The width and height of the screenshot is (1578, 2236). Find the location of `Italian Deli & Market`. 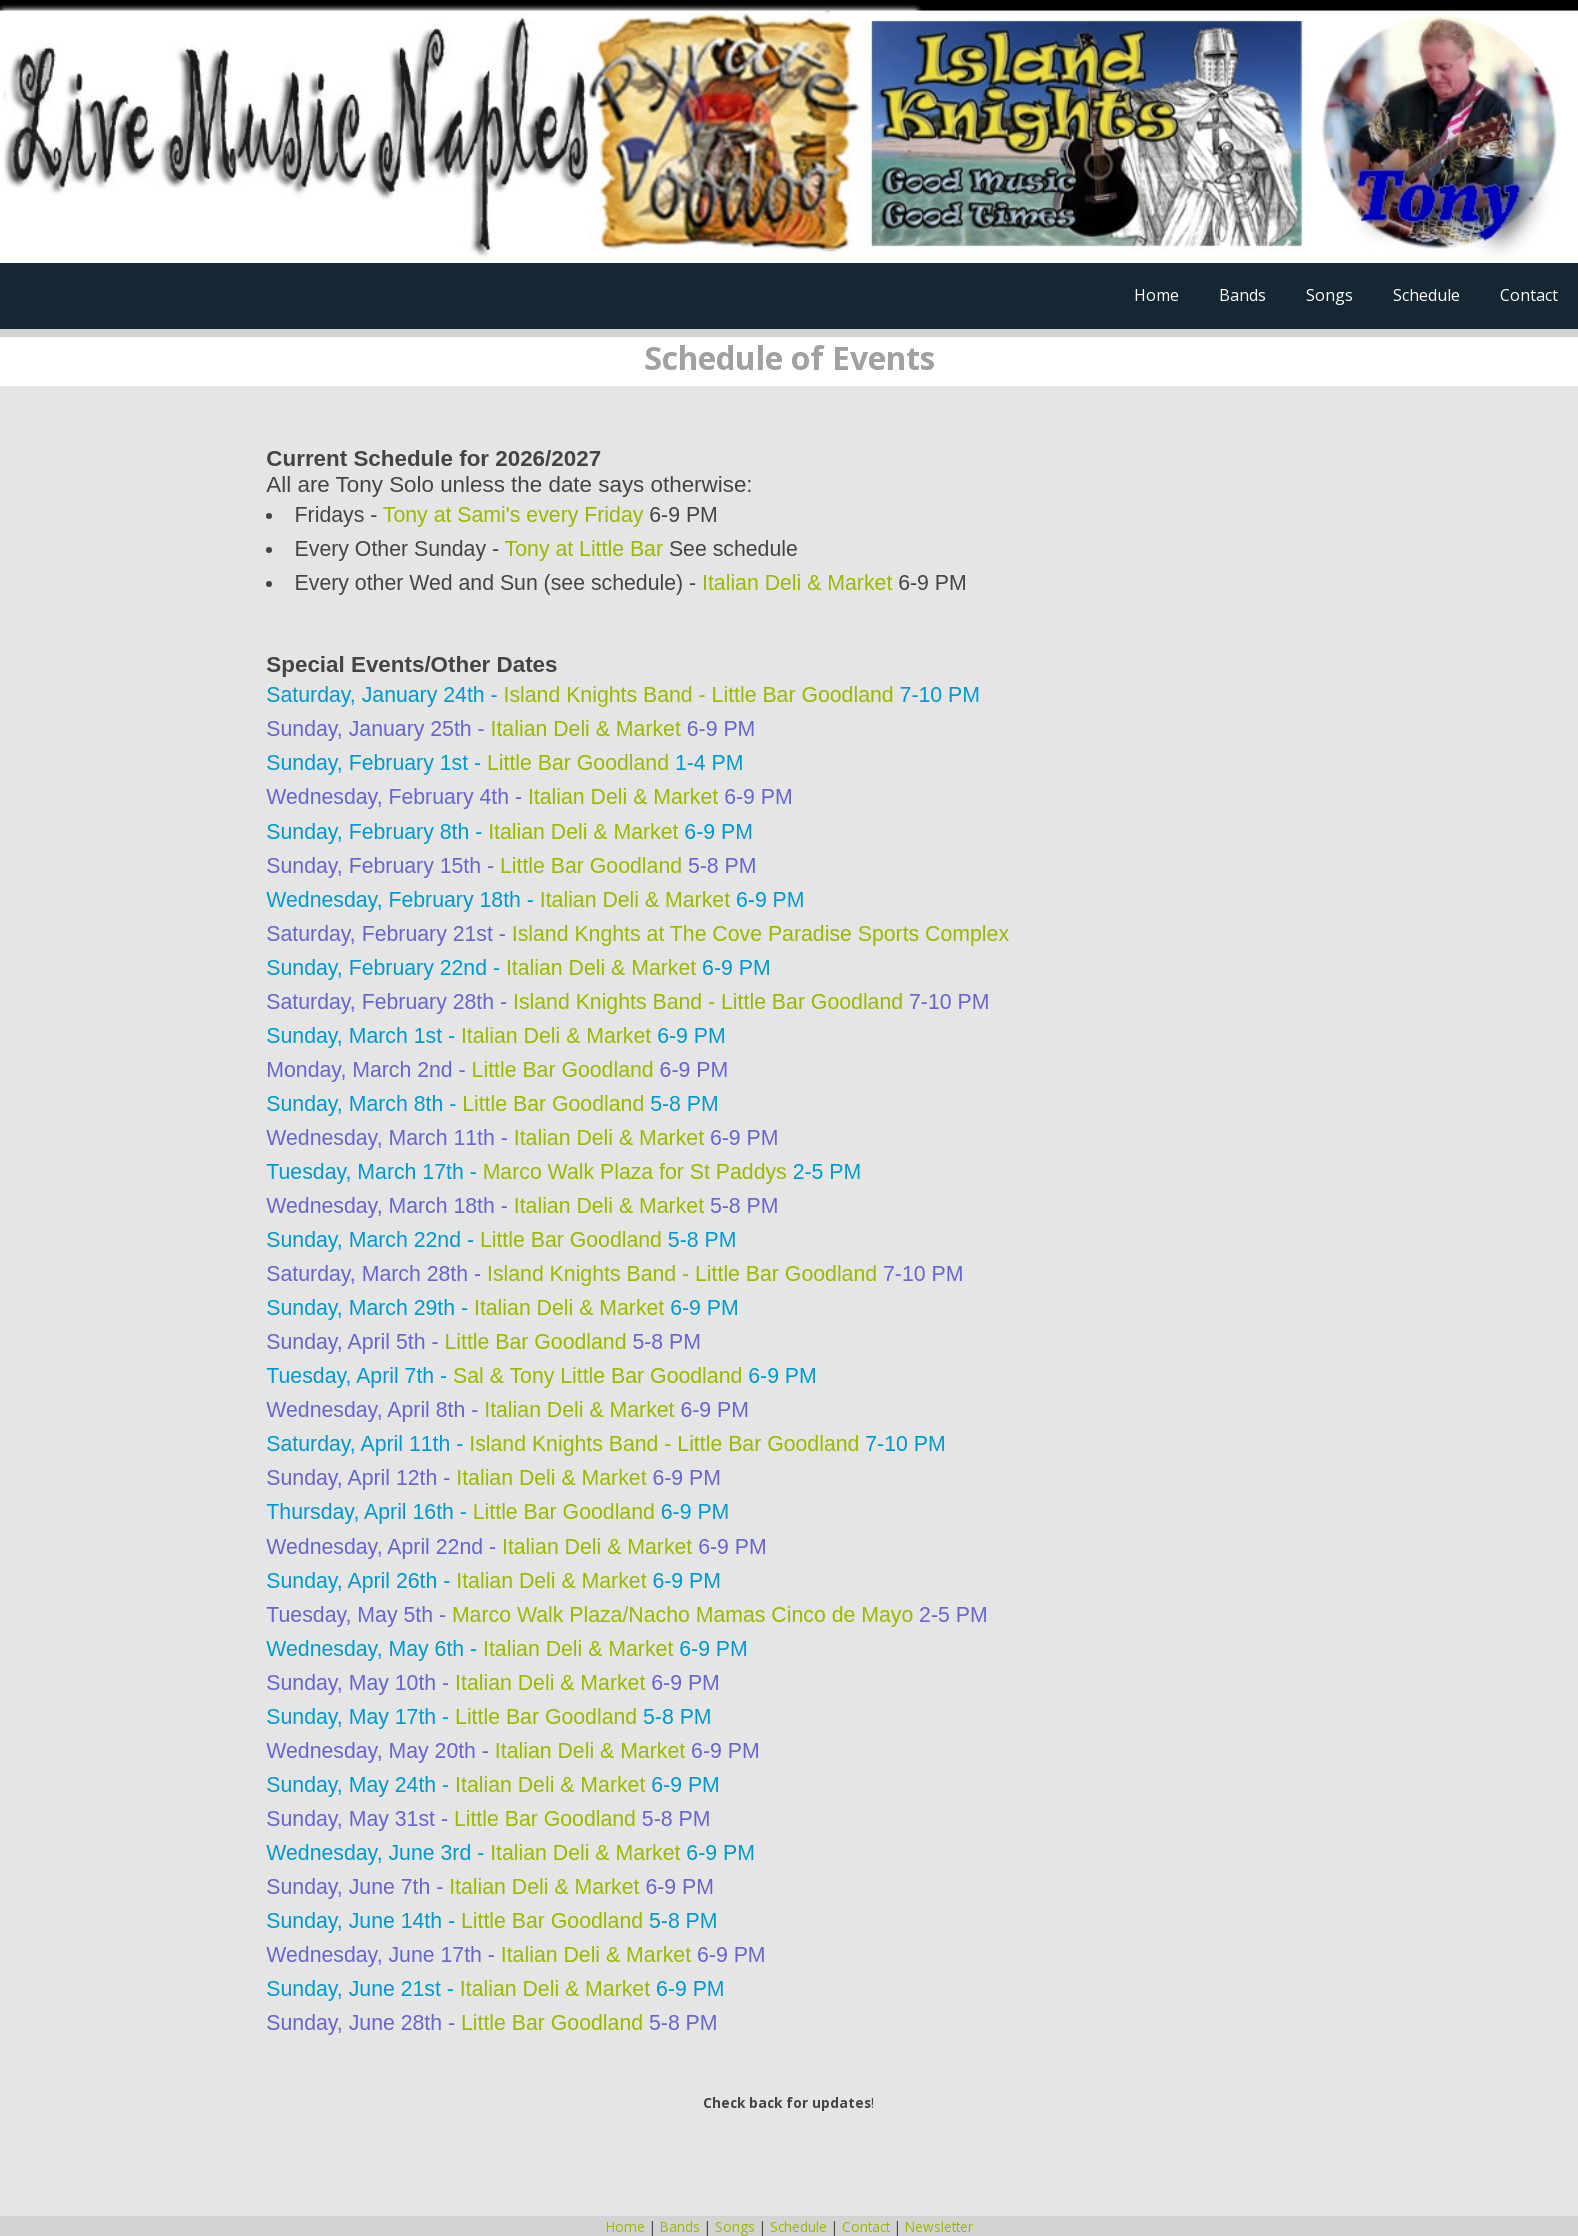

Italian Deli & Market is located at coordinates (797, 583).